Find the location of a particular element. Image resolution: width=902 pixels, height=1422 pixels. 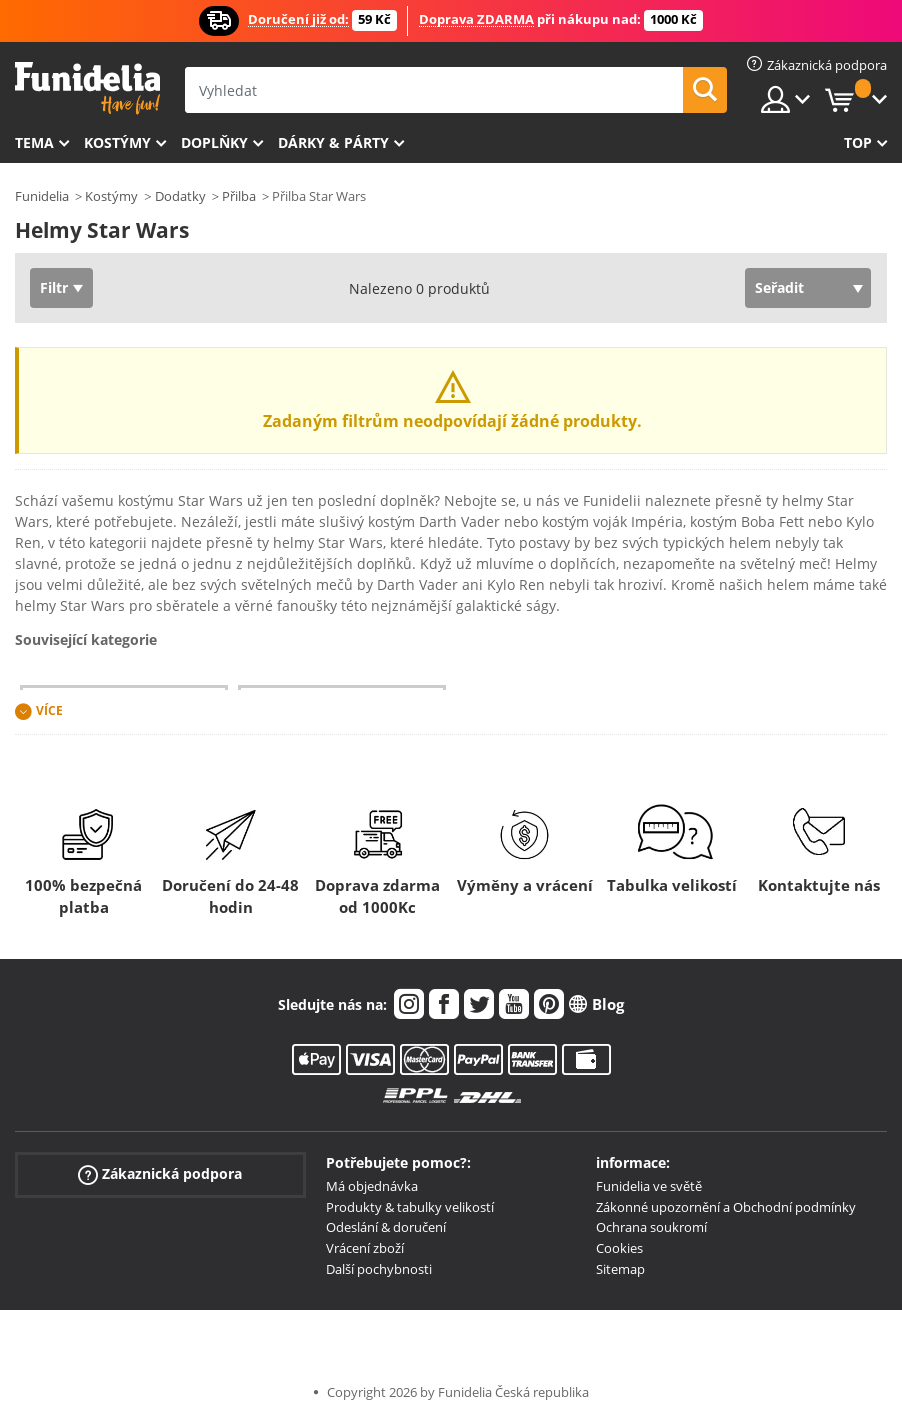

Další pochybnosti is located at coordinates (379, 1269).